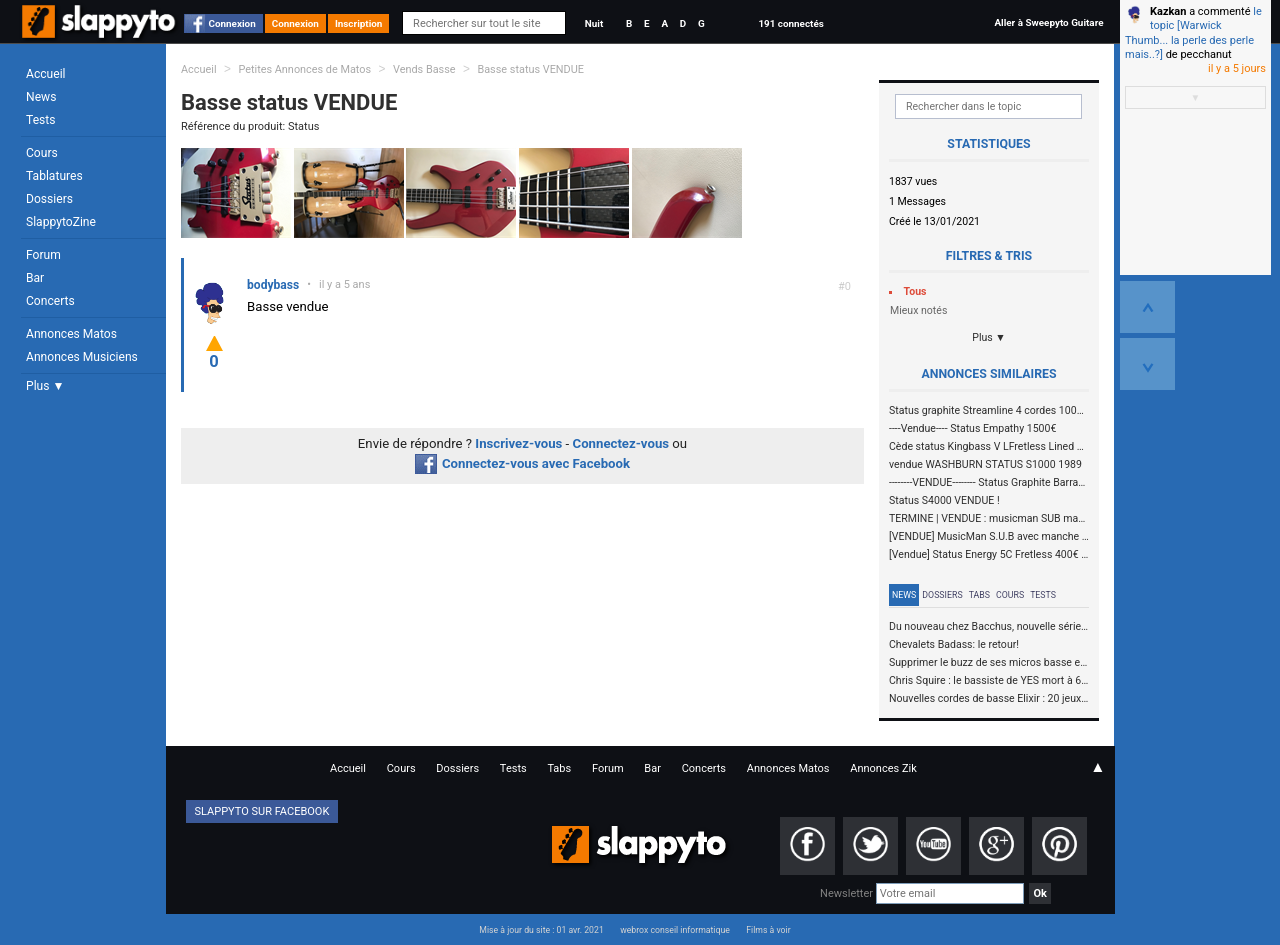  Describe the element at coordinates (541, 930) in the screenshot. I see `Mise à jour du site : 01 avr. 2021` at that location.